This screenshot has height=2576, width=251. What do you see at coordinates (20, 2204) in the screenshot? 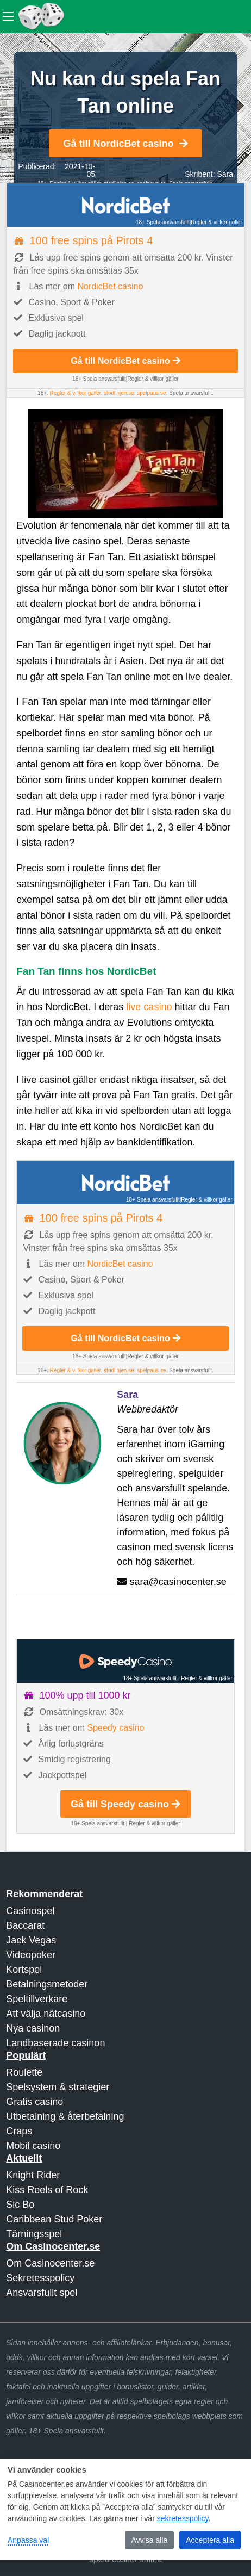
I see `Sic Bo` at bounding box center [20, 2204].